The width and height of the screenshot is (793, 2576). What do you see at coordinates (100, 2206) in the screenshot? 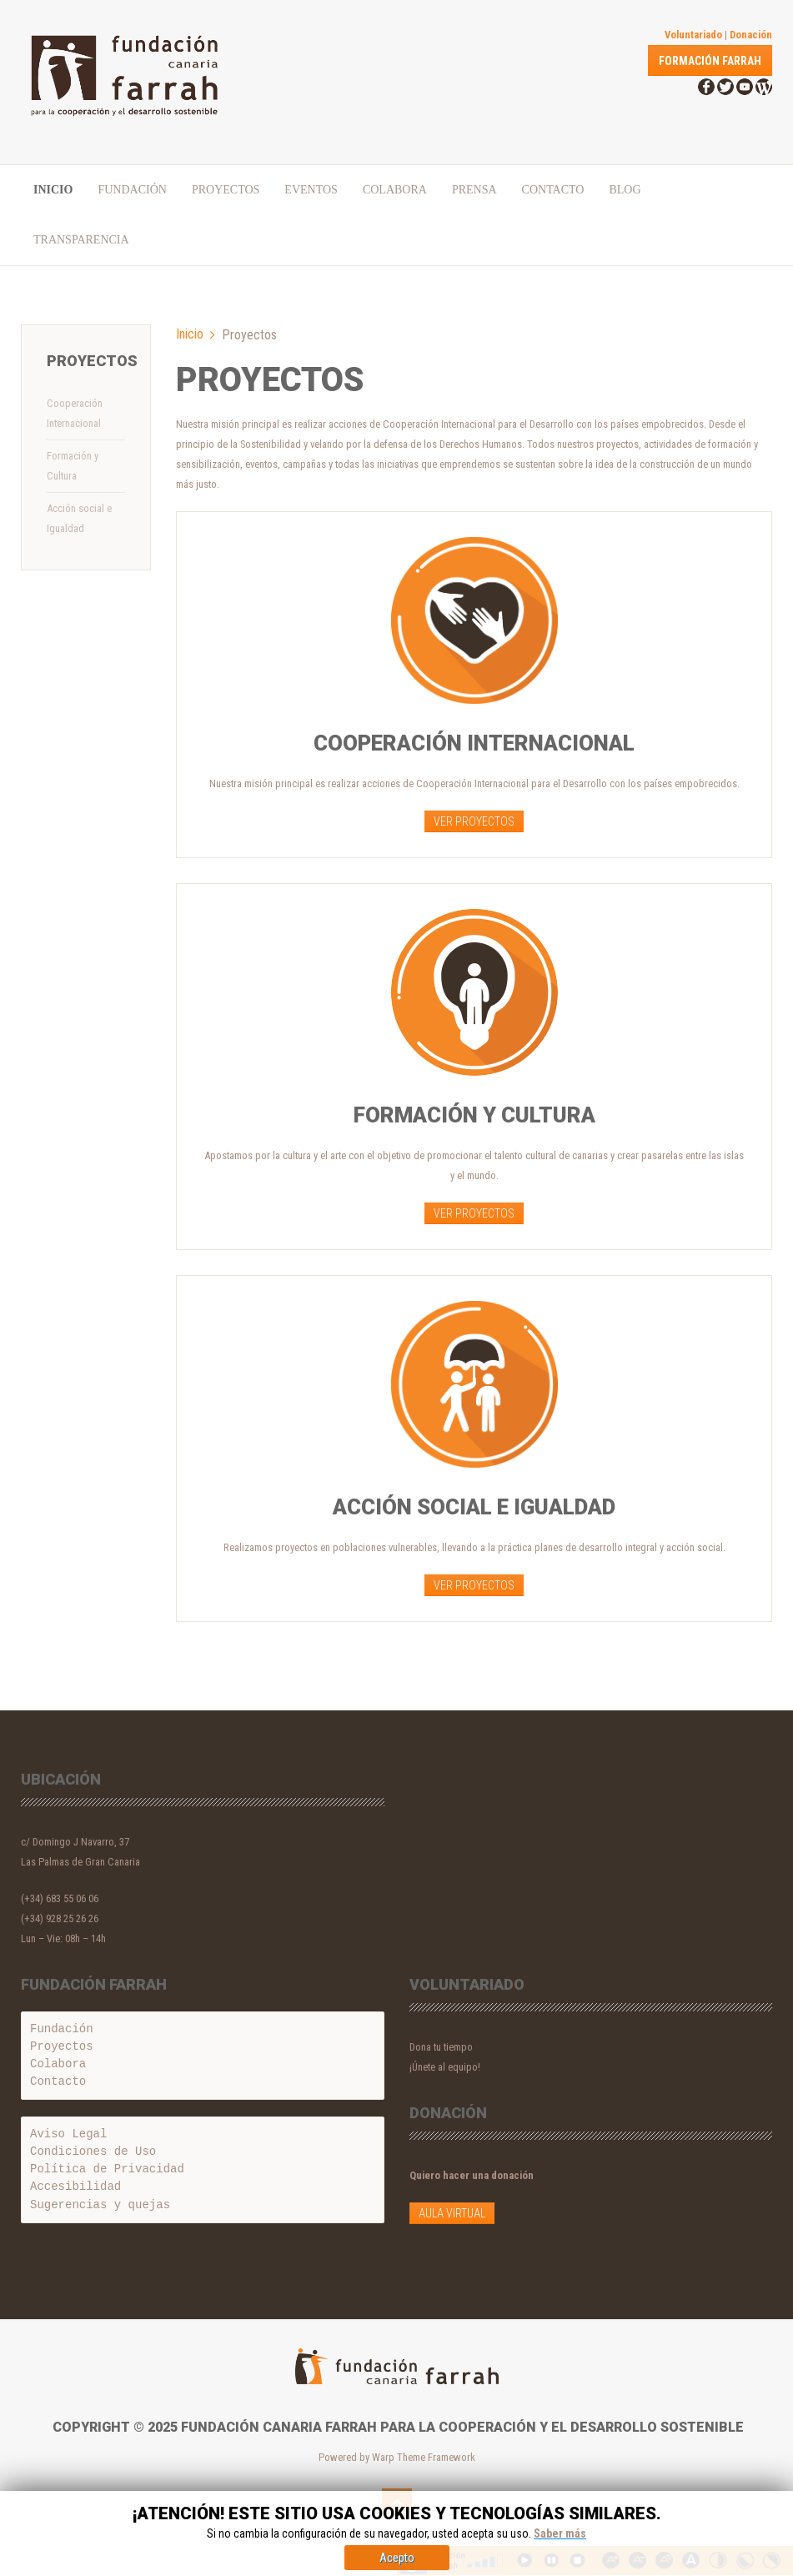
I see `Sugerencias y quejas` at bounding box center [100, 2206].